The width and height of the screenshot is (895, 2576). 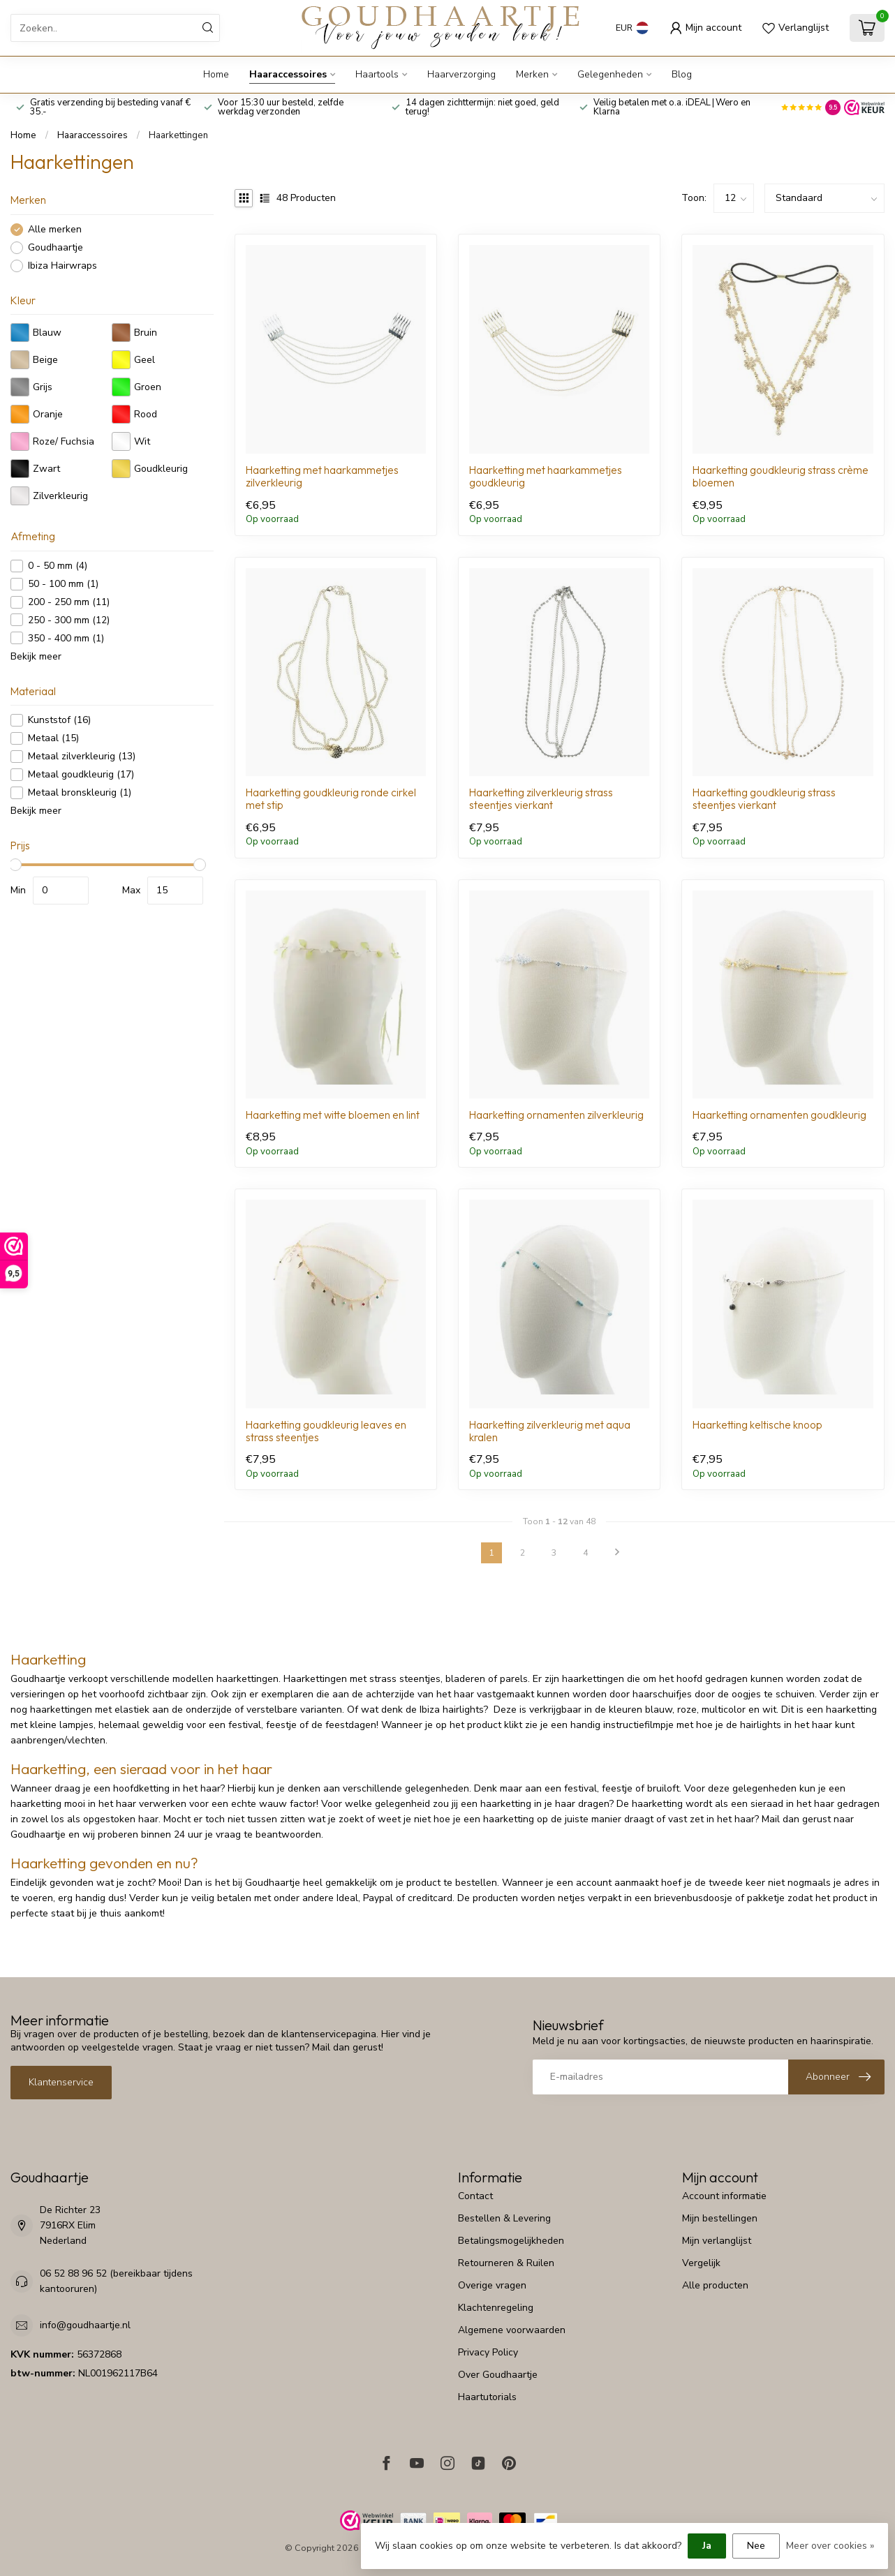 What do you see at coordinates (511, 2330) in the screenshot?
I see `Algemene voorwaarden` at bounding box center [511, 2330].